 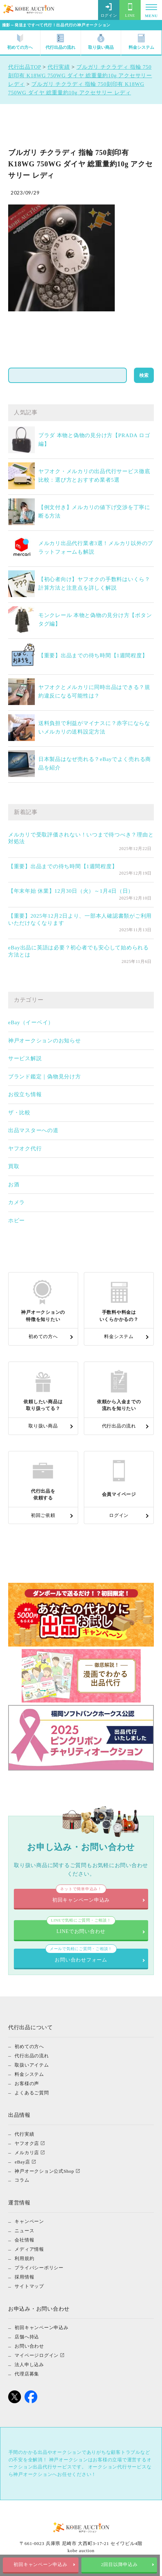 I want to click on 初回キャンペーン申込み, so click(x=41, y=2564).